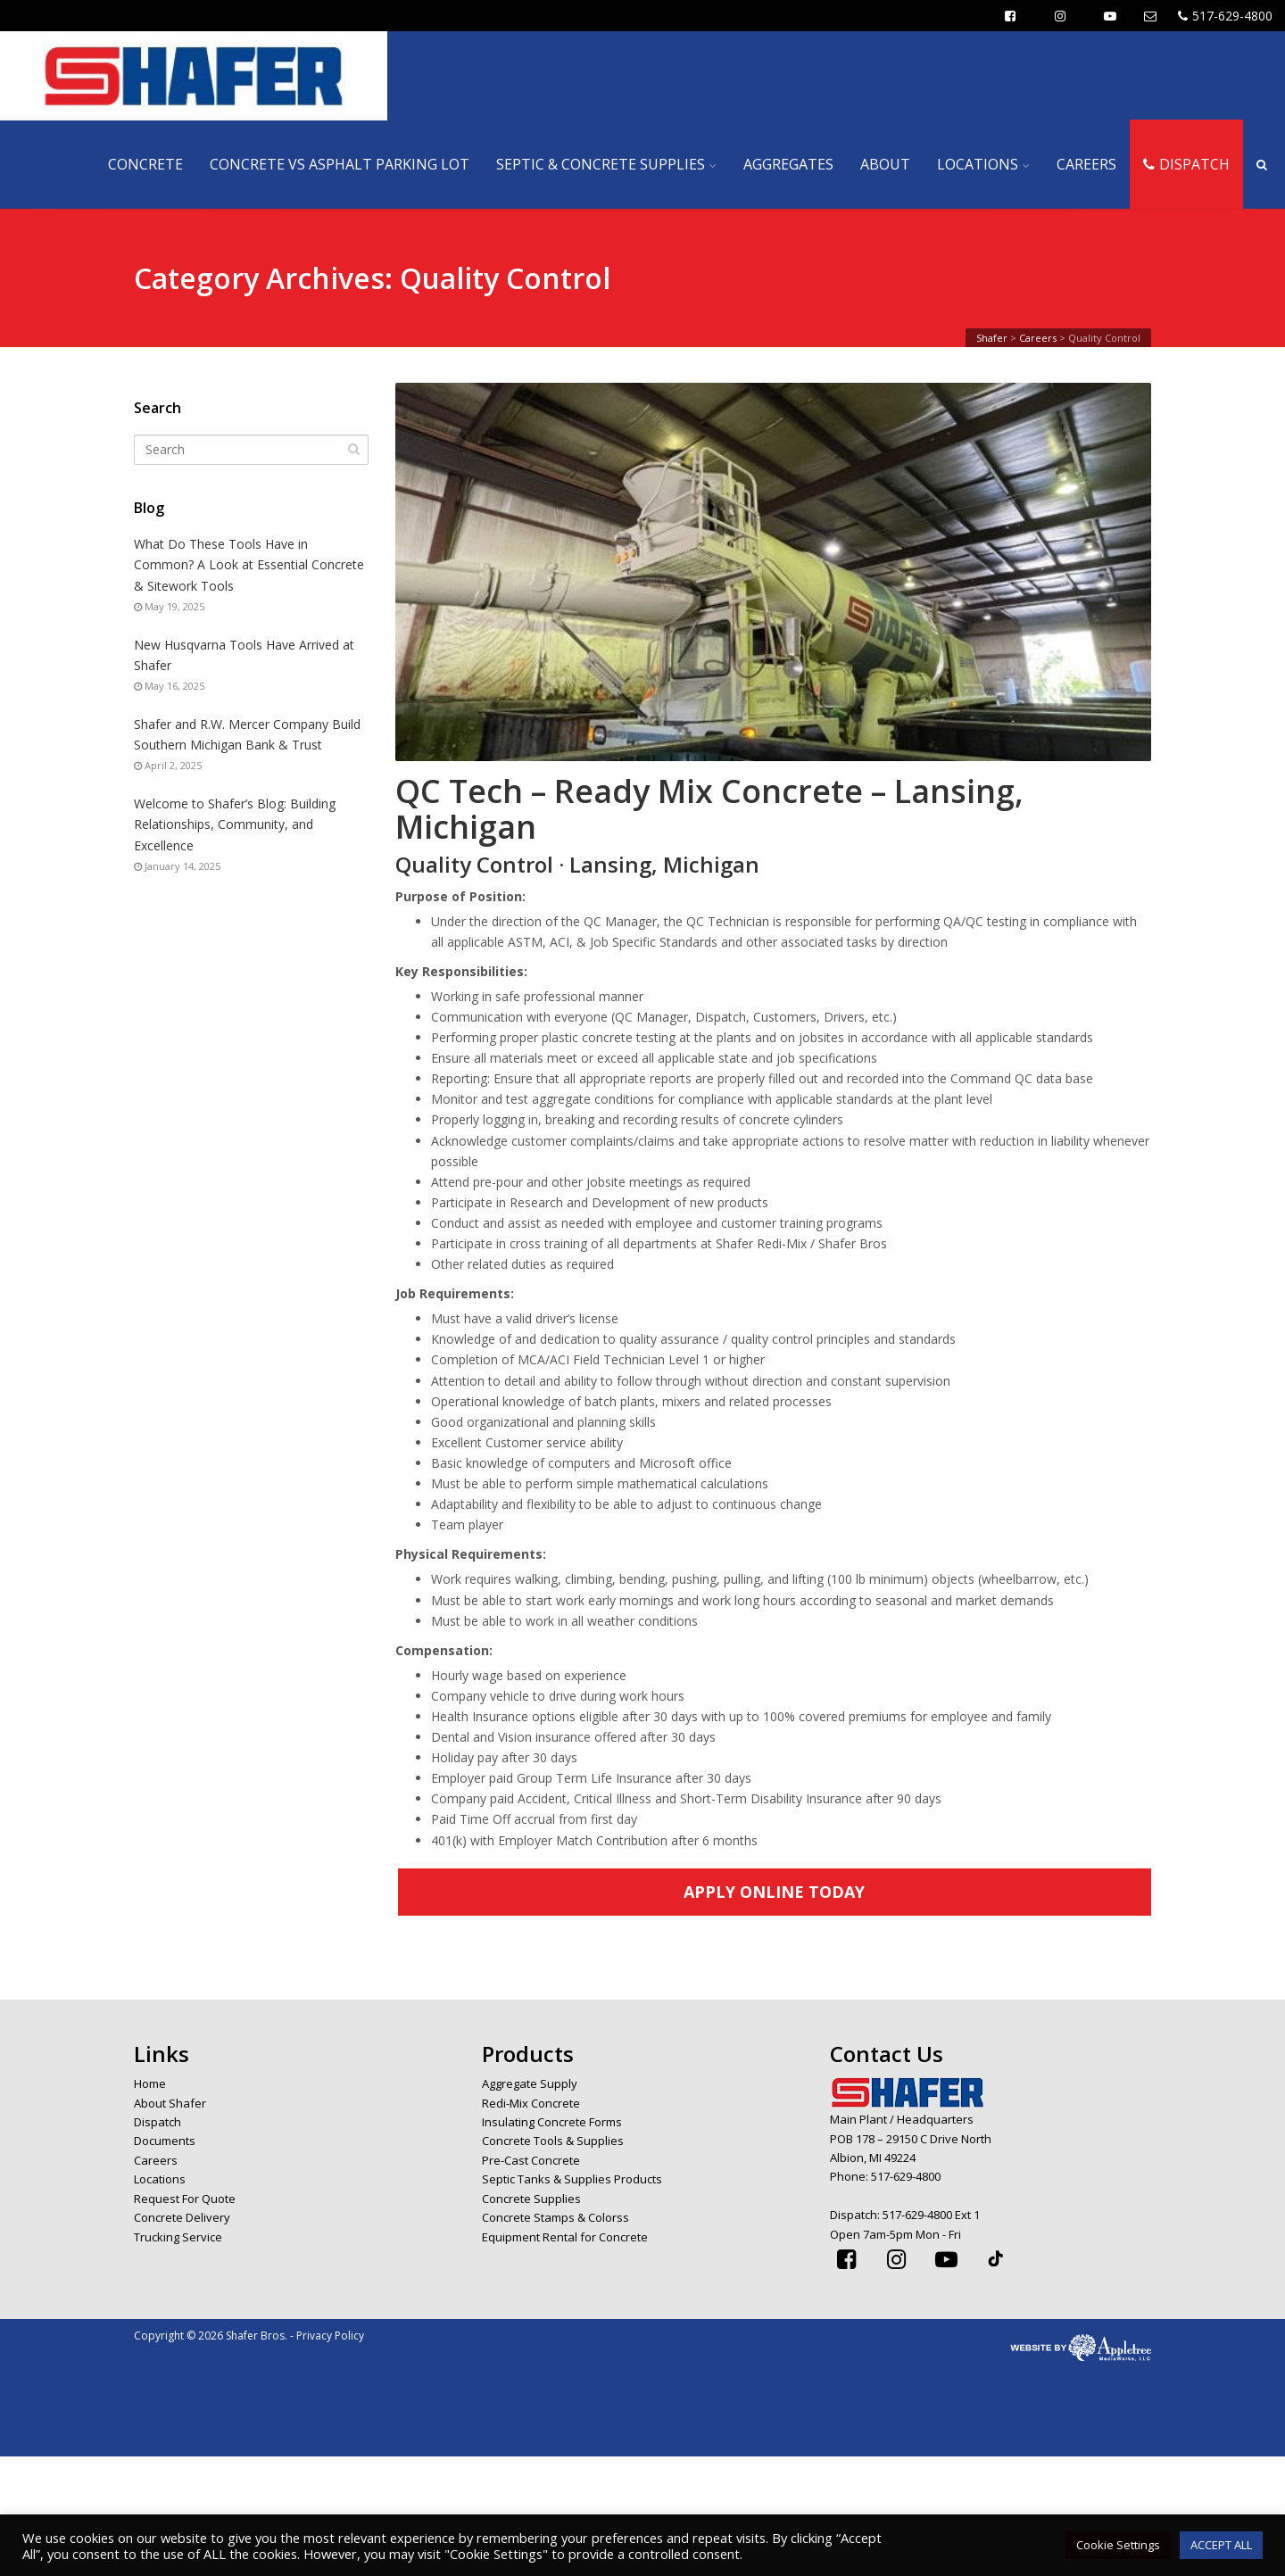  What do you see at coordinates (788, 164) in the screenshot?
I see `AGGREGATES` at bounding box center [788, 164].